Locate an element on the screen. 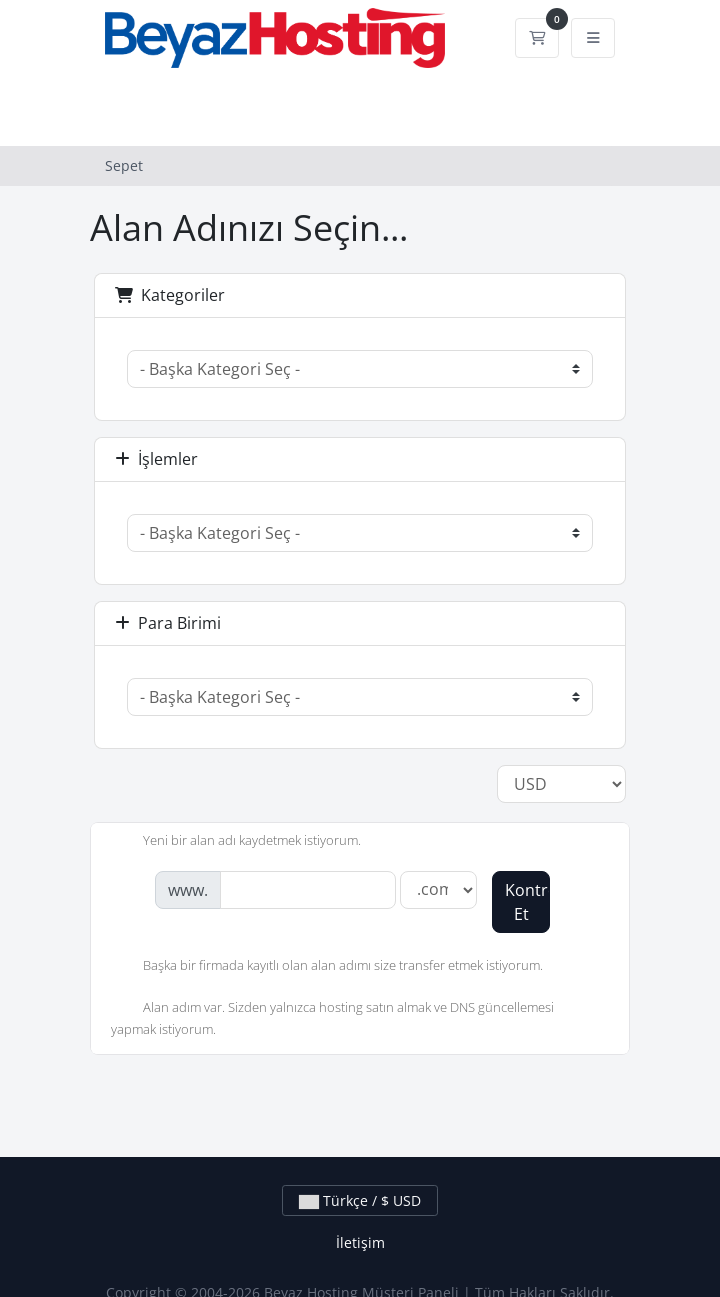  İletişim is located at coordinates (360, 1242).